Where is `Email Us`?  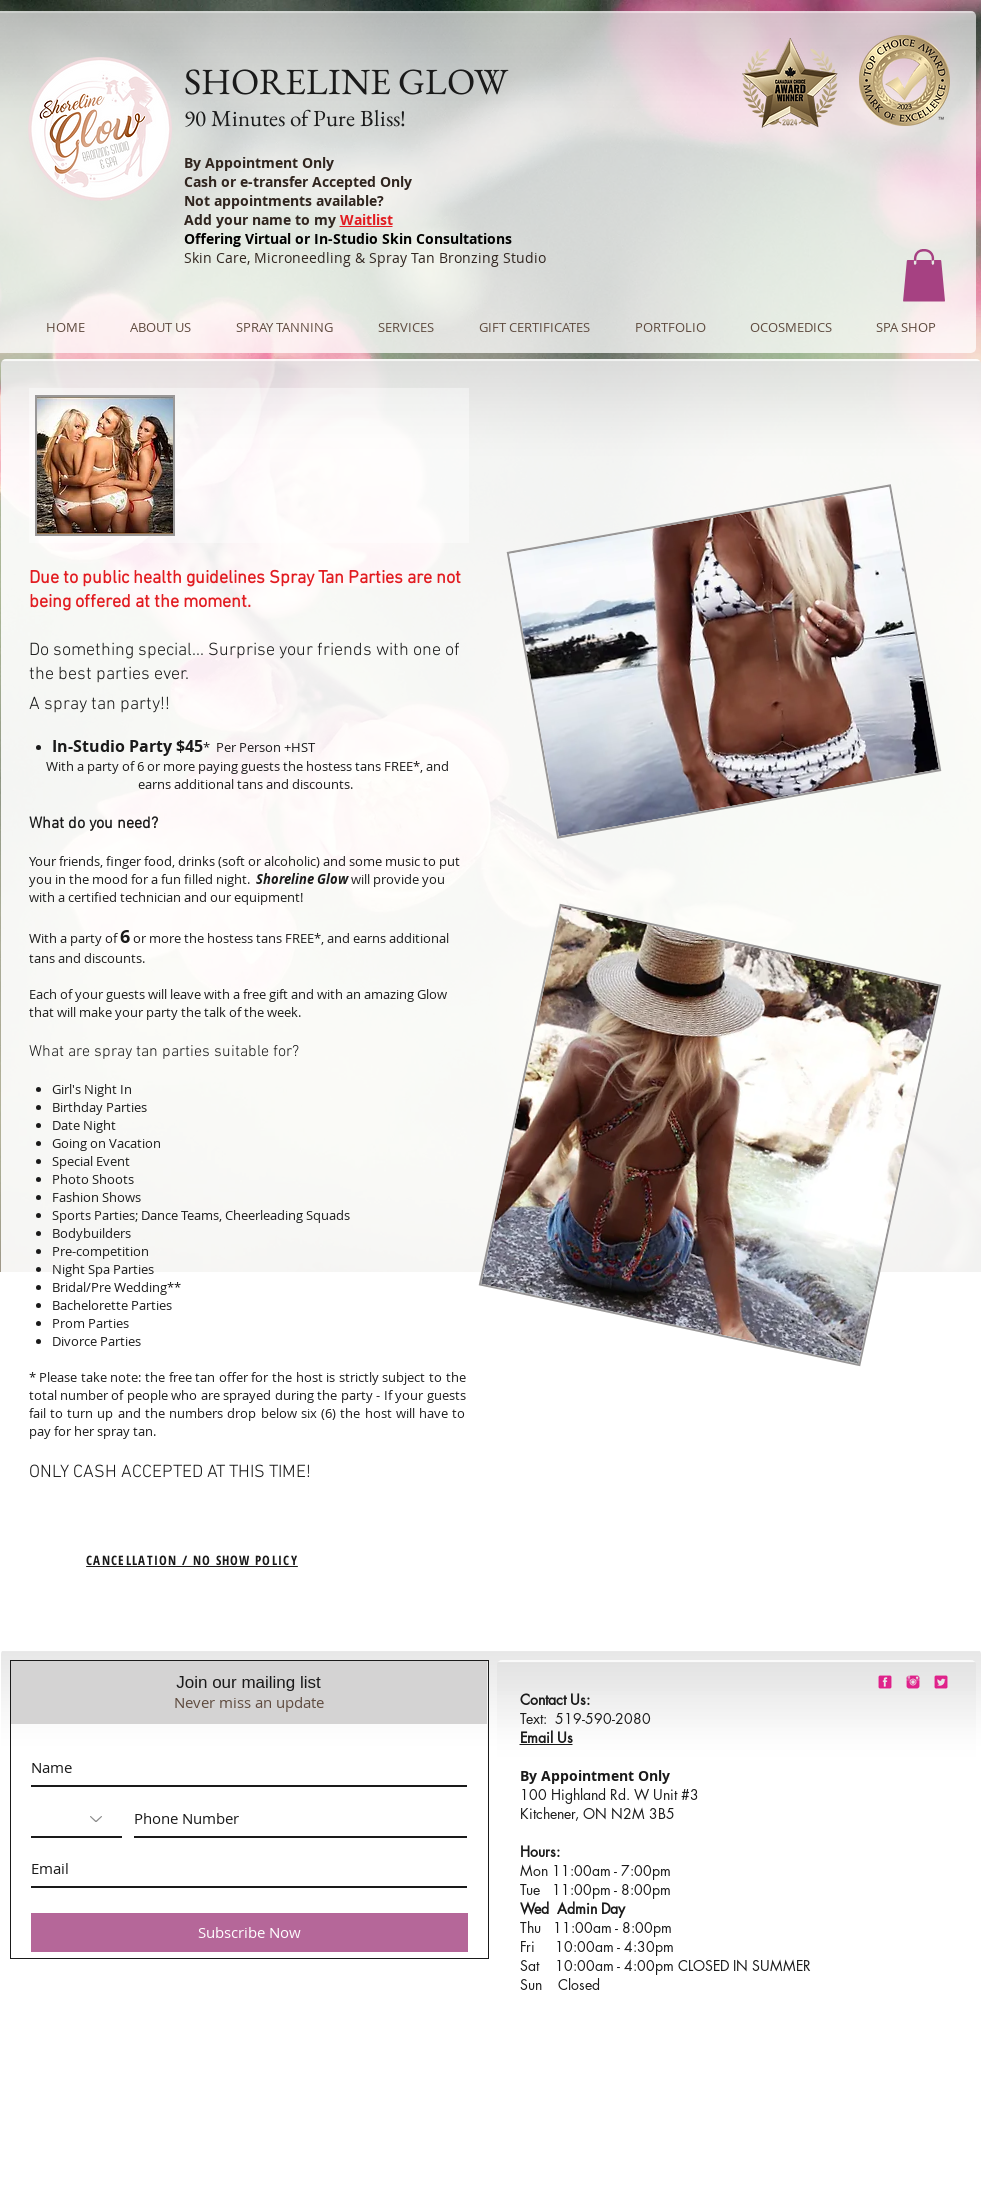 Email Us is located at coordinates (546, 1737).